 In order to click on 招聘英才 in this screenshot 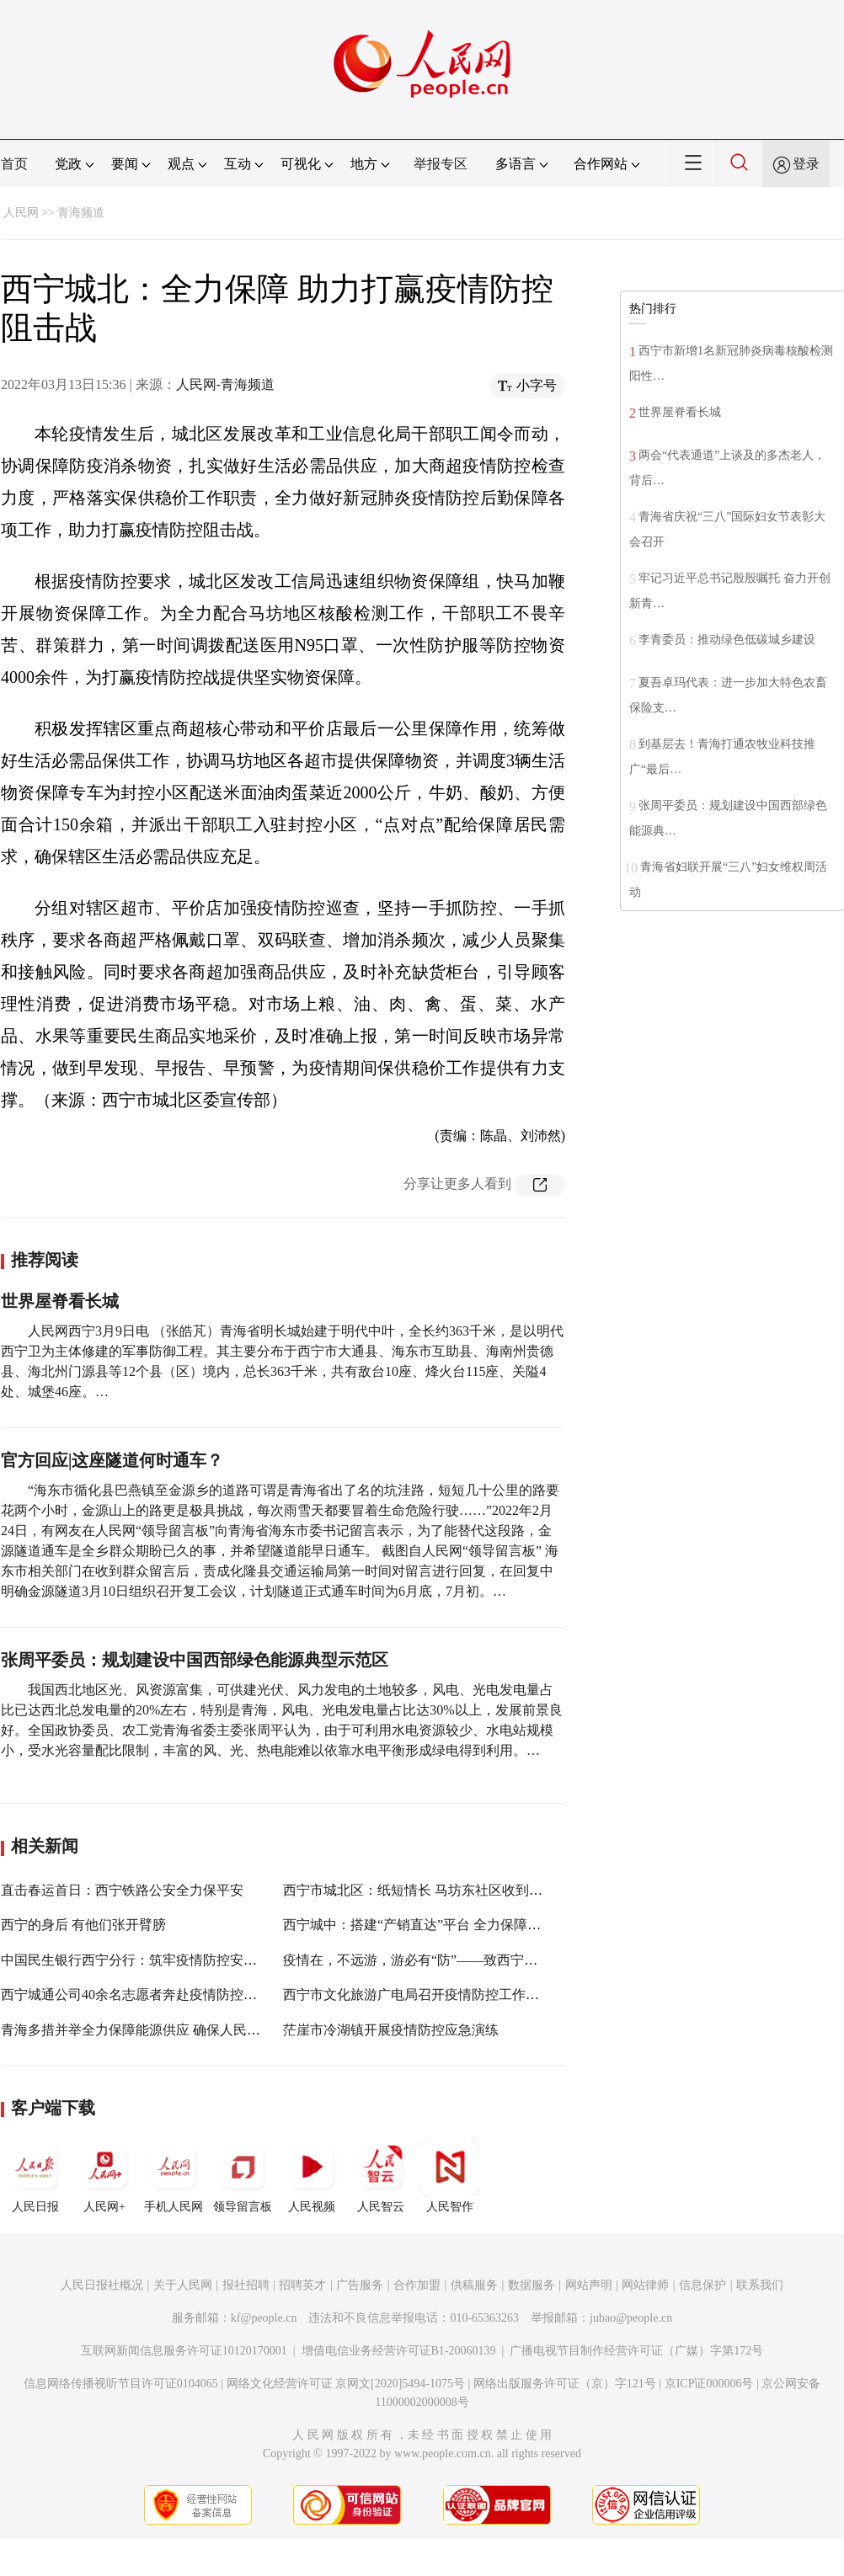, I will do `click(302, 2285)`.